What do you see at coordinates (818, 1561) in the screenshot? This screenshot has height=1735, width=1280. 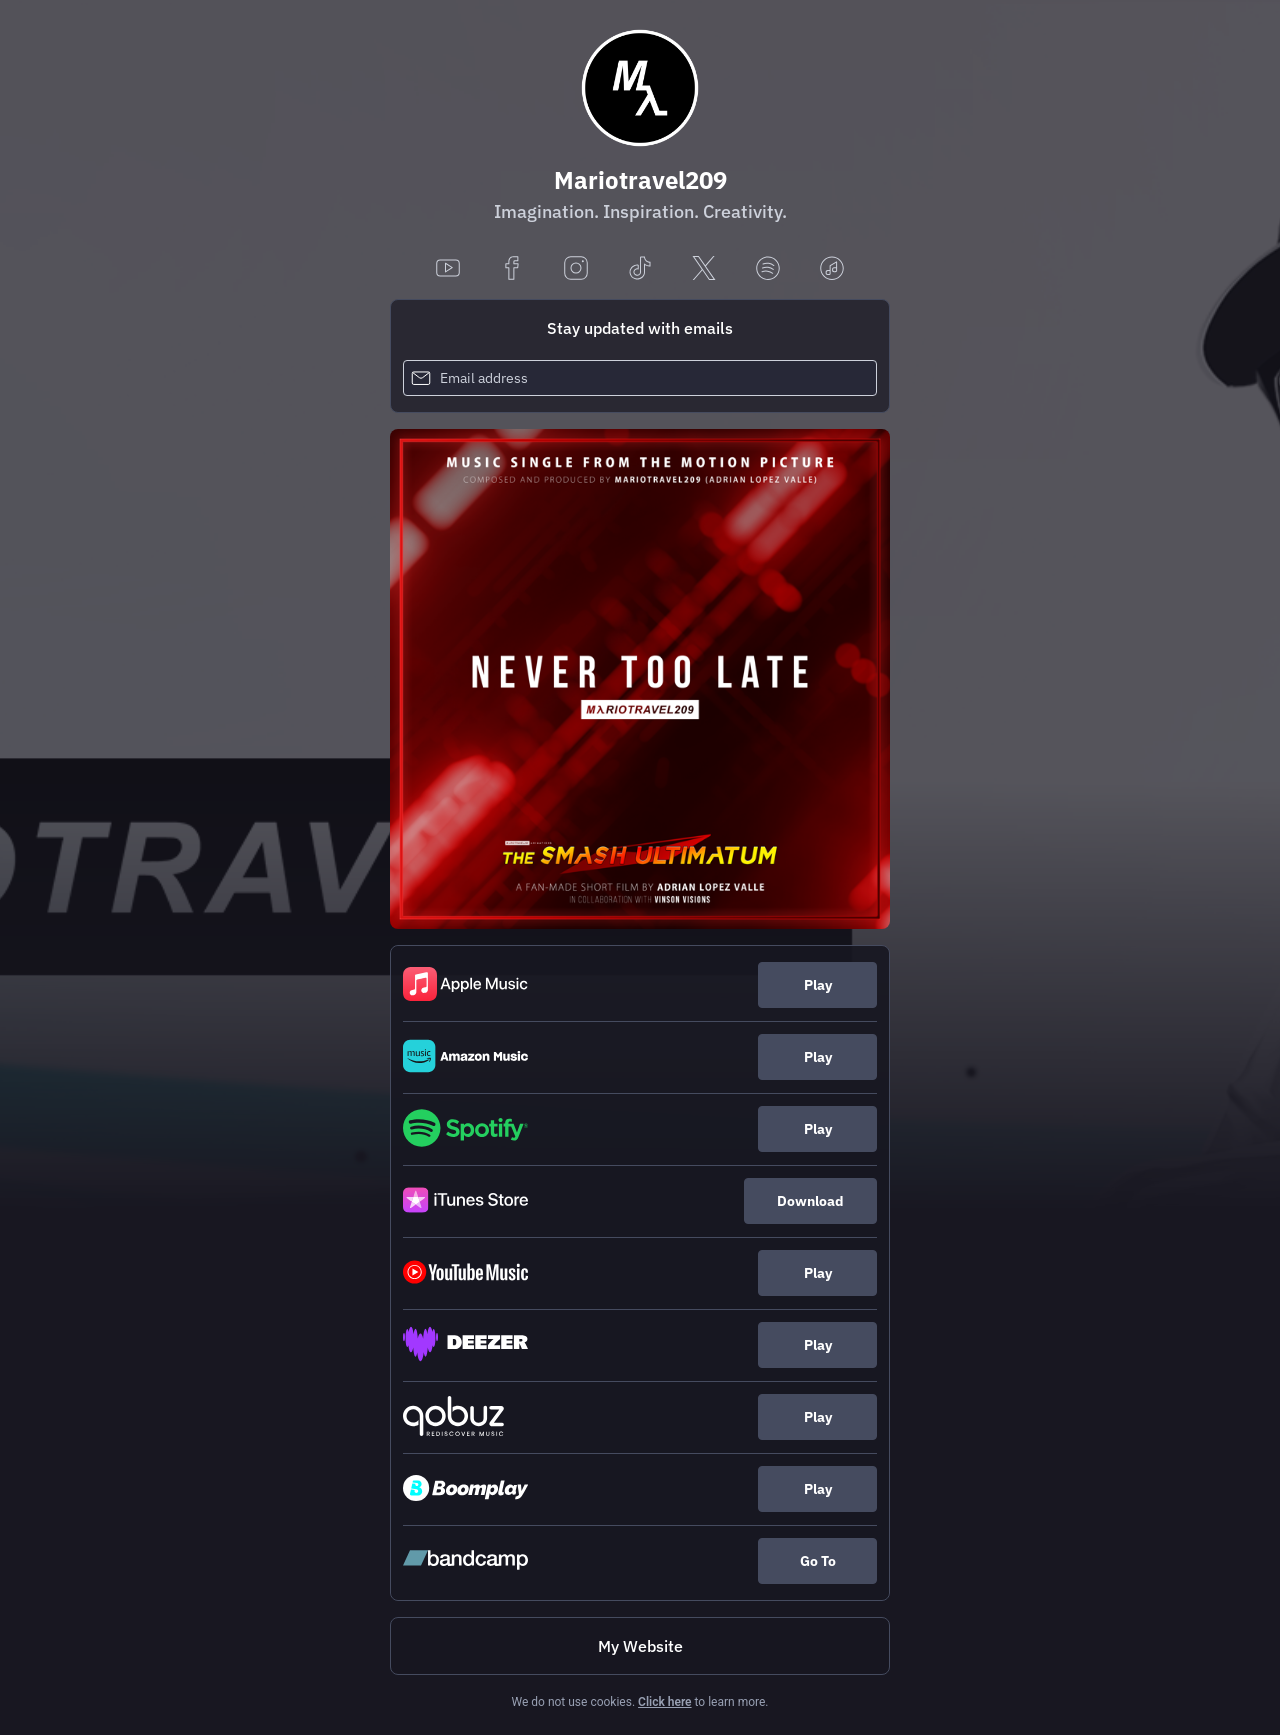 I see `Go To` at bounding box center [818, 1561].